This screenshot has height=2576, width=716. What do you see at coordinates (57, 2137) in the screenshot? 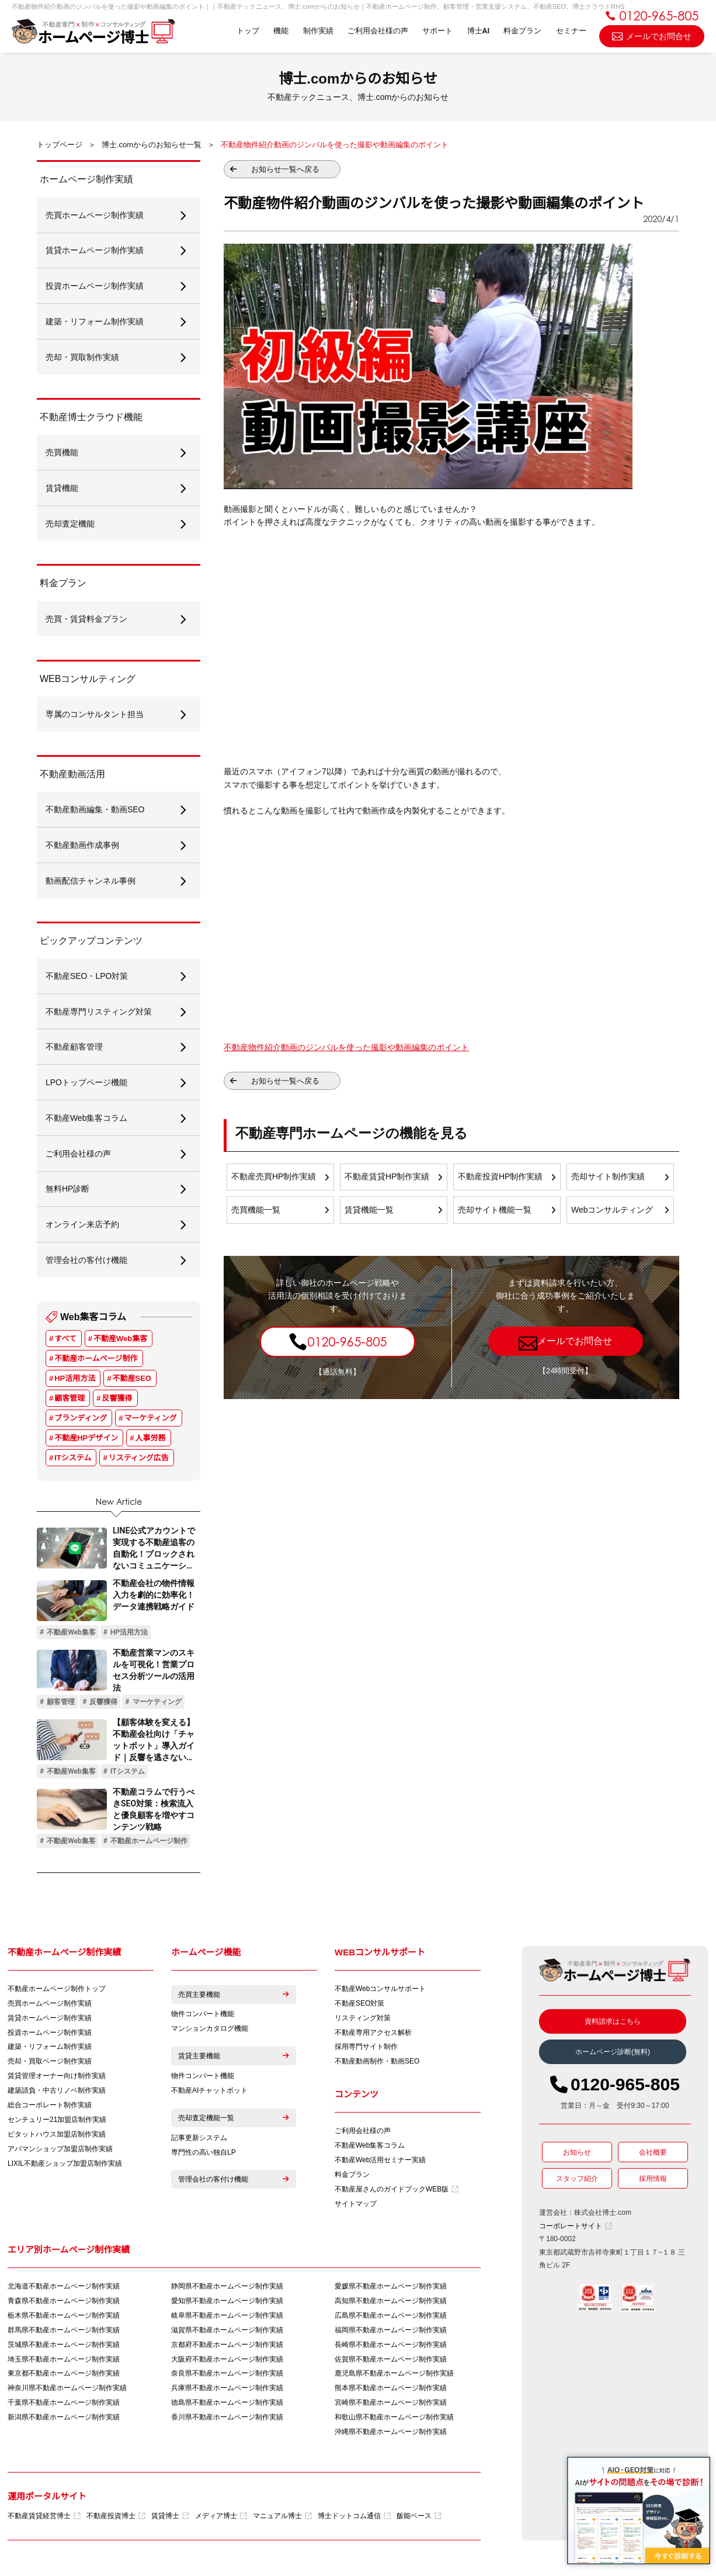
I see `ピタットハウス加盟店制作実績` at bounding box center [57, 2137].